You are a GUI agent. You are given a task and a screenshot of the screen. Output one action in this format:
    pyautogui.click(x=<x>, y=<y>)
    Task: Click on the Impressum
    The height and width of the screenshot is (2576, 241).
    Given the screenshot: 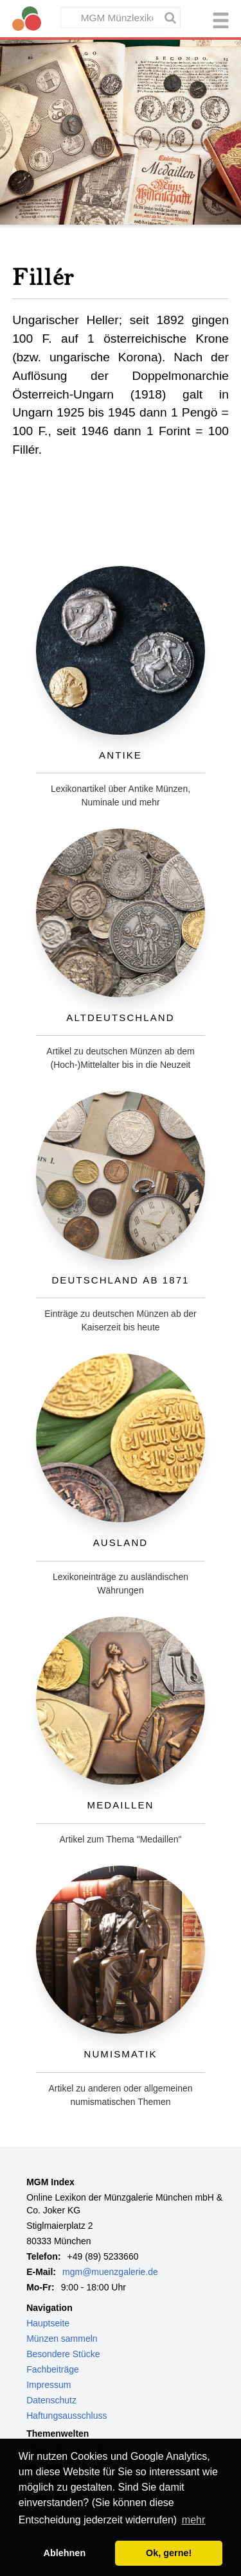 What is the action you would take?
    pyautogui.click(x=48, y=2385)
    